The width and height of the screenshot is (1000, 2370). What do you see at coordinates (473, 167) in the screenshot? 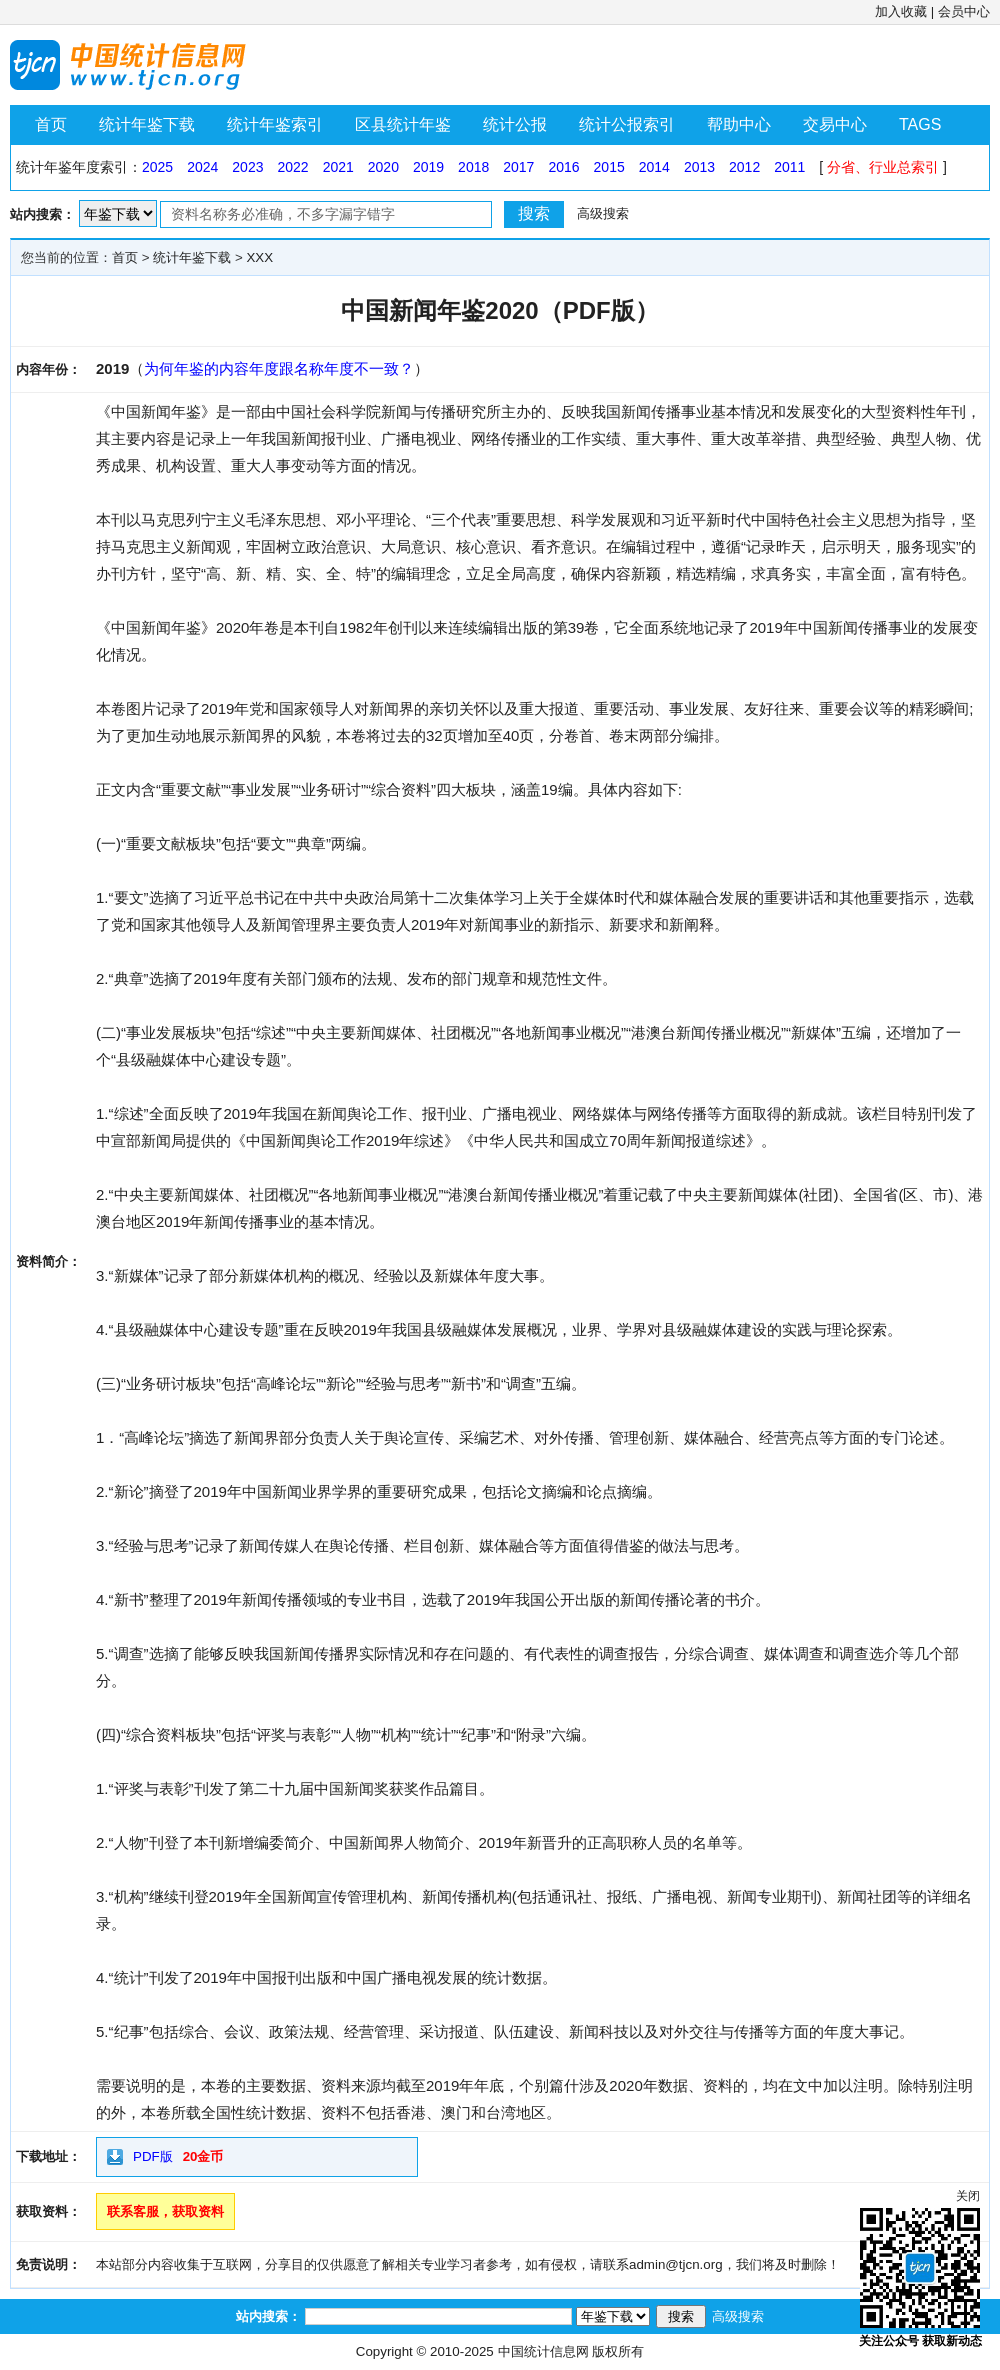
I see `2018` at bounding box center [473, 167].